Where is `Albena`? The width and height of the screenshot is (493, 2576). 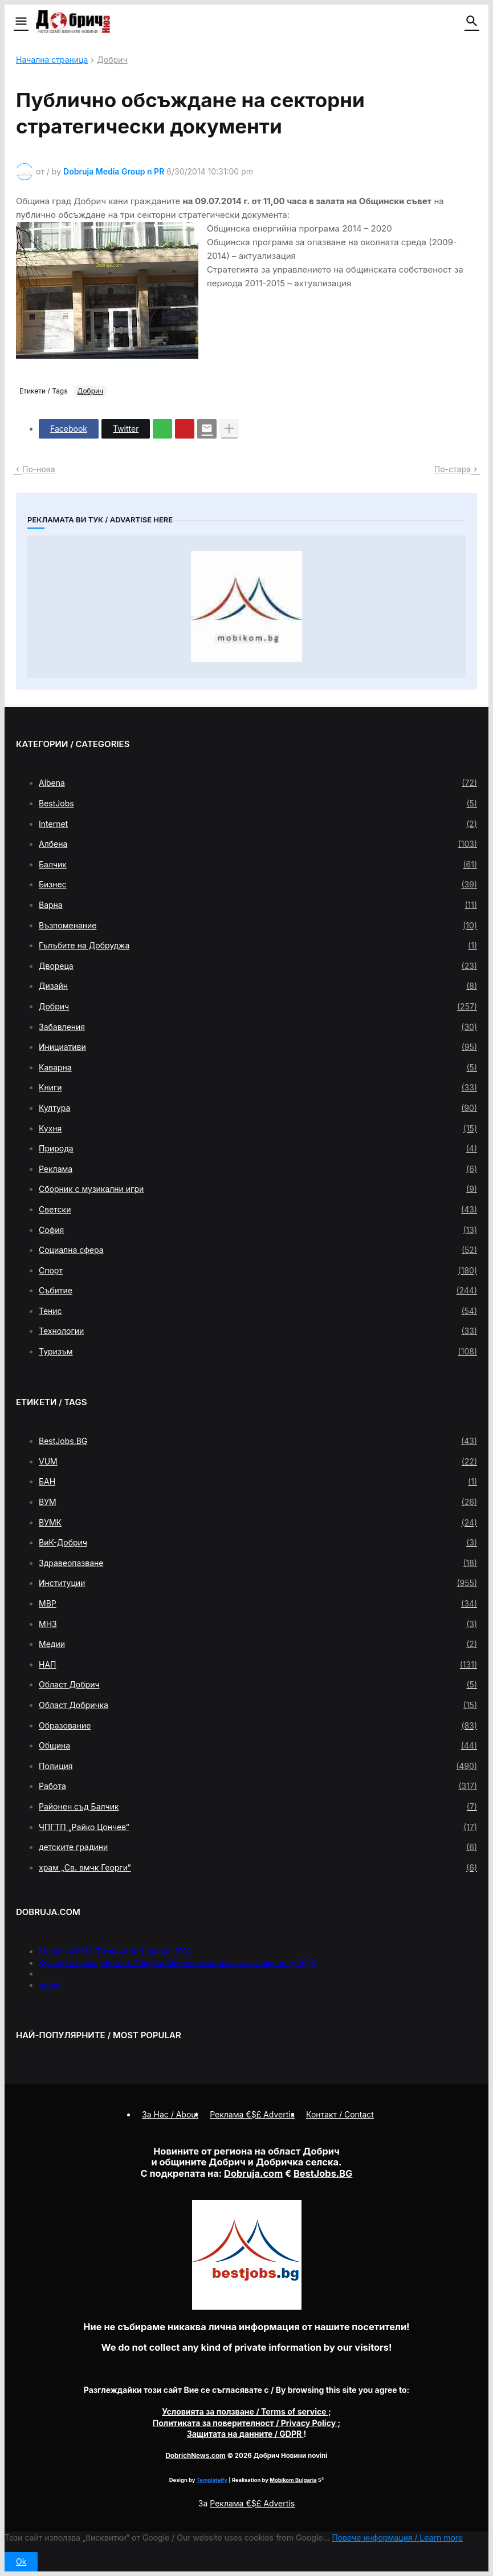
Albena is located at coordinates (258, 783).